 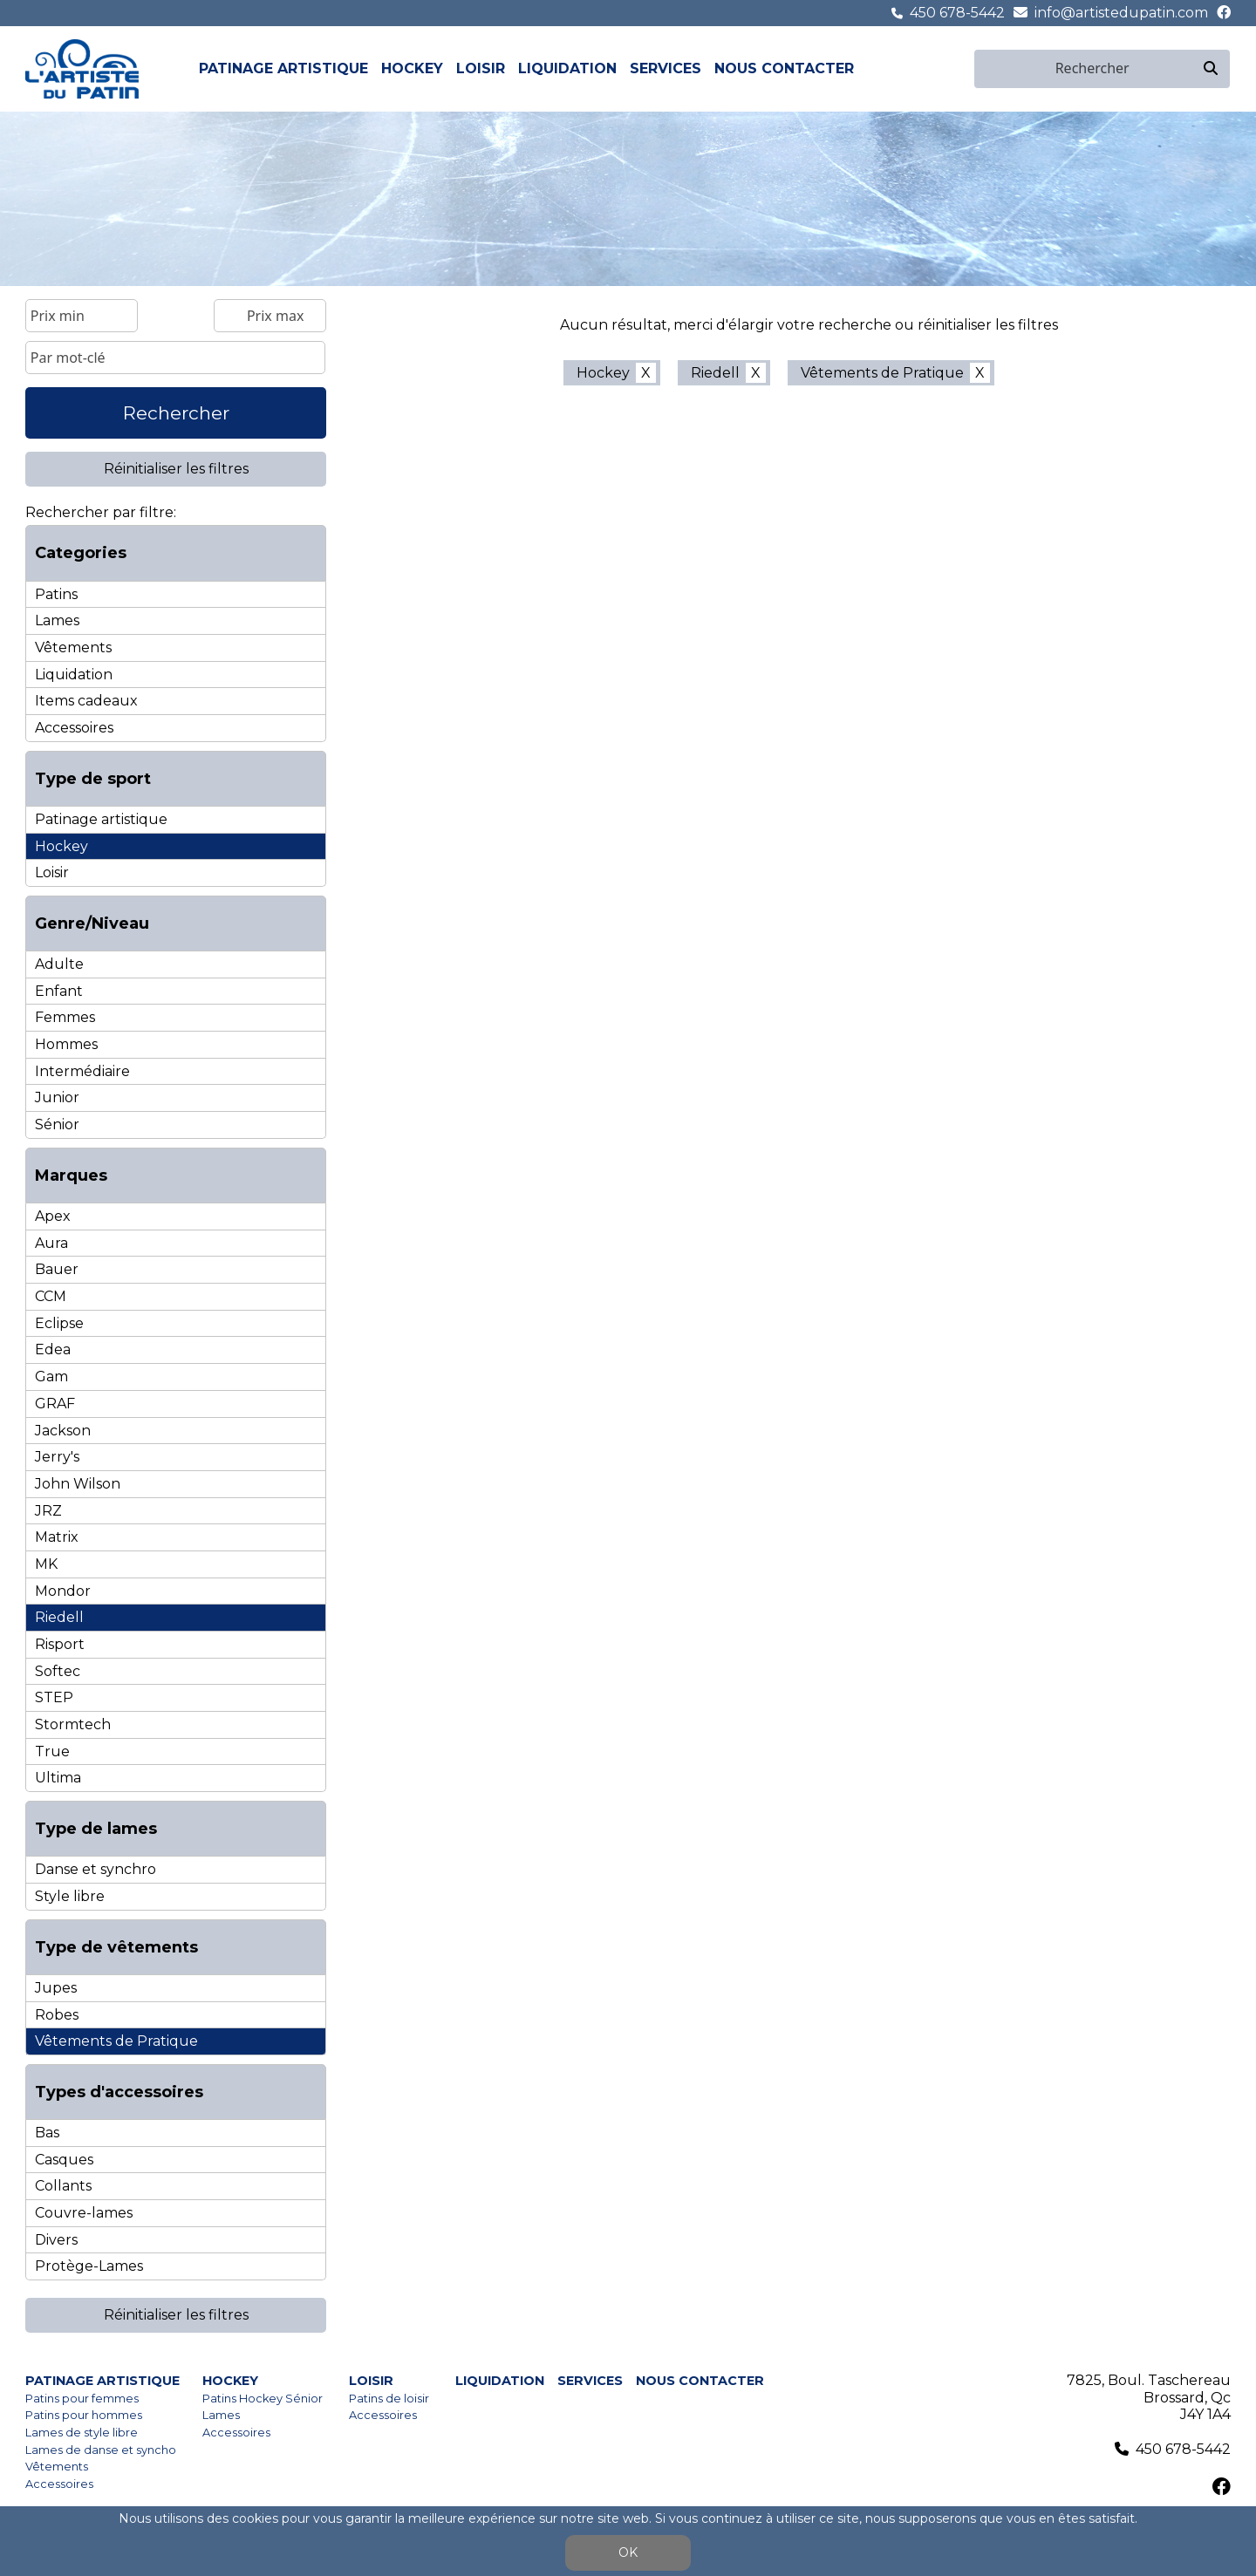 I want to click on Loisir, so click(x=480, y=68).